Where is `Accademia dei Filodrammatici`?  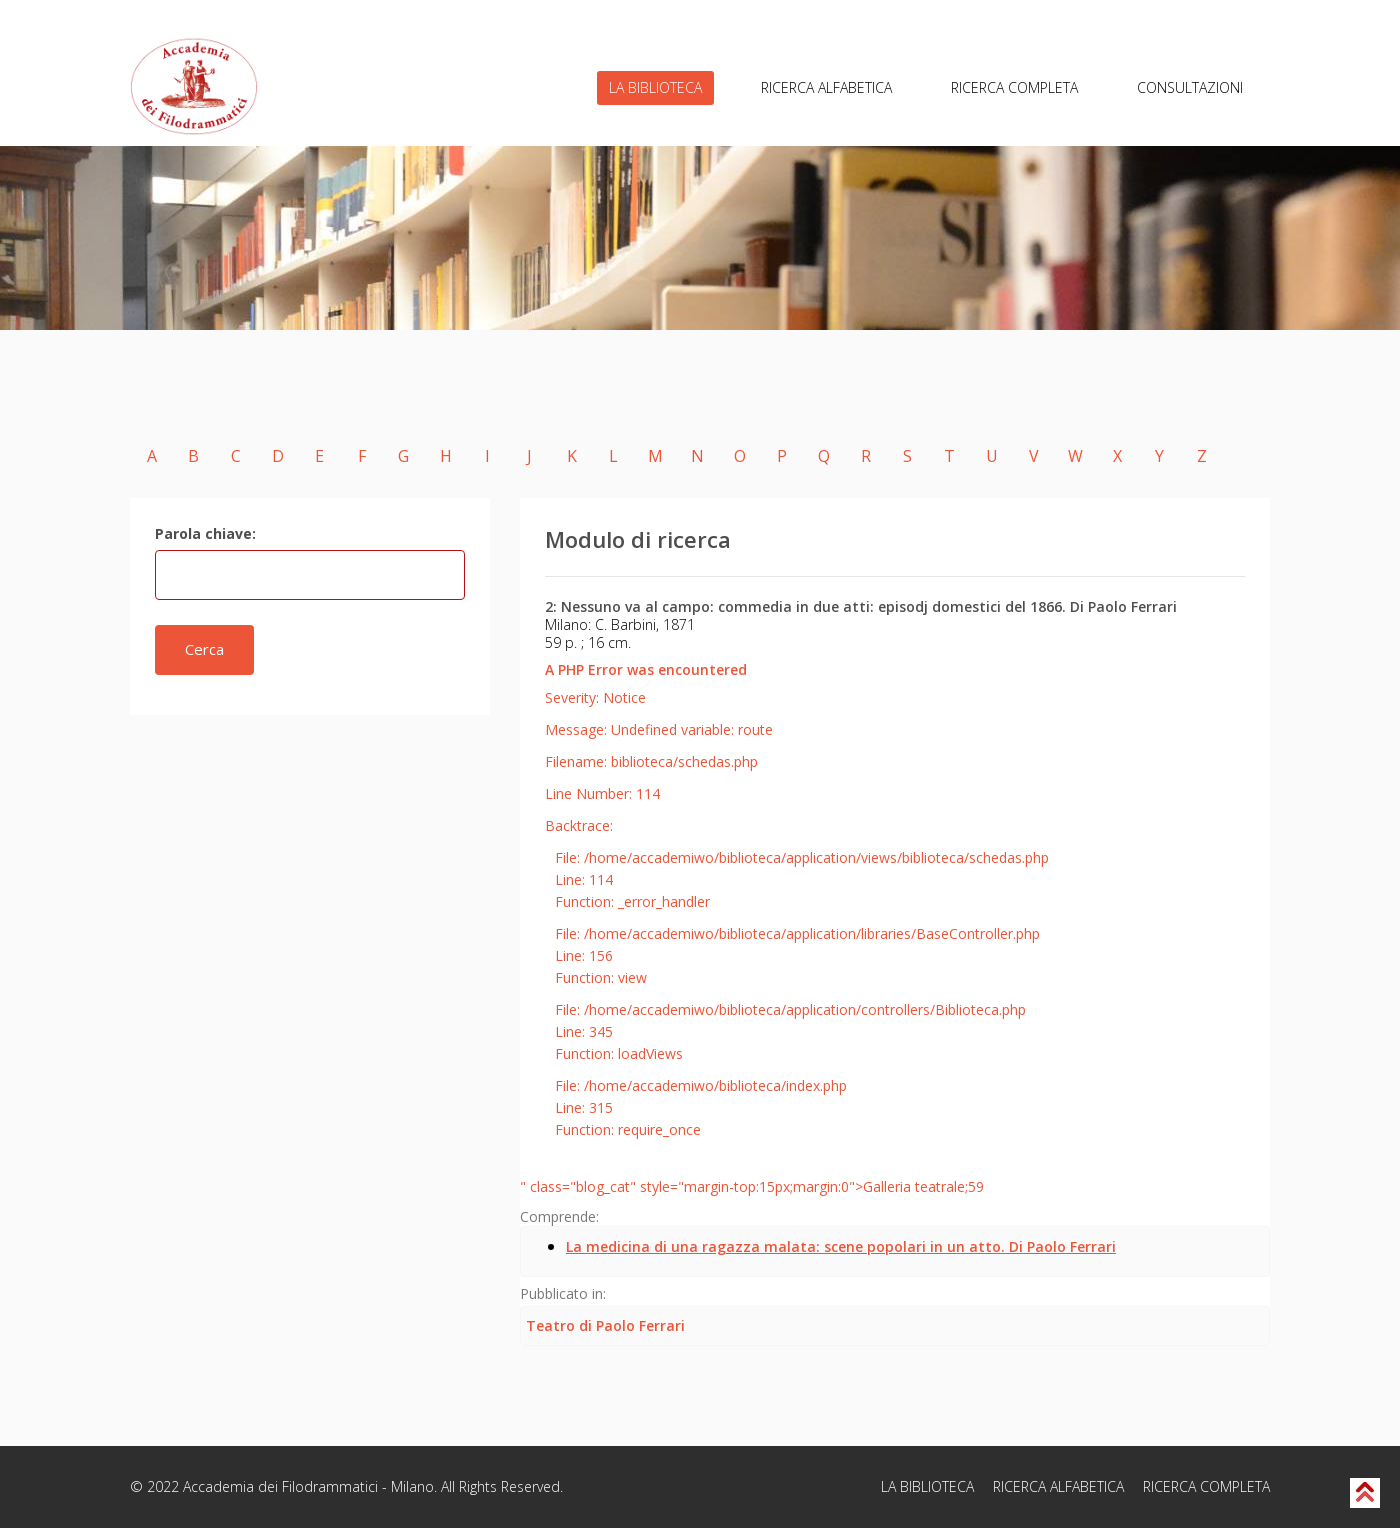
Accademia dei Filodrammatici is located at coordinates (280, 1486).